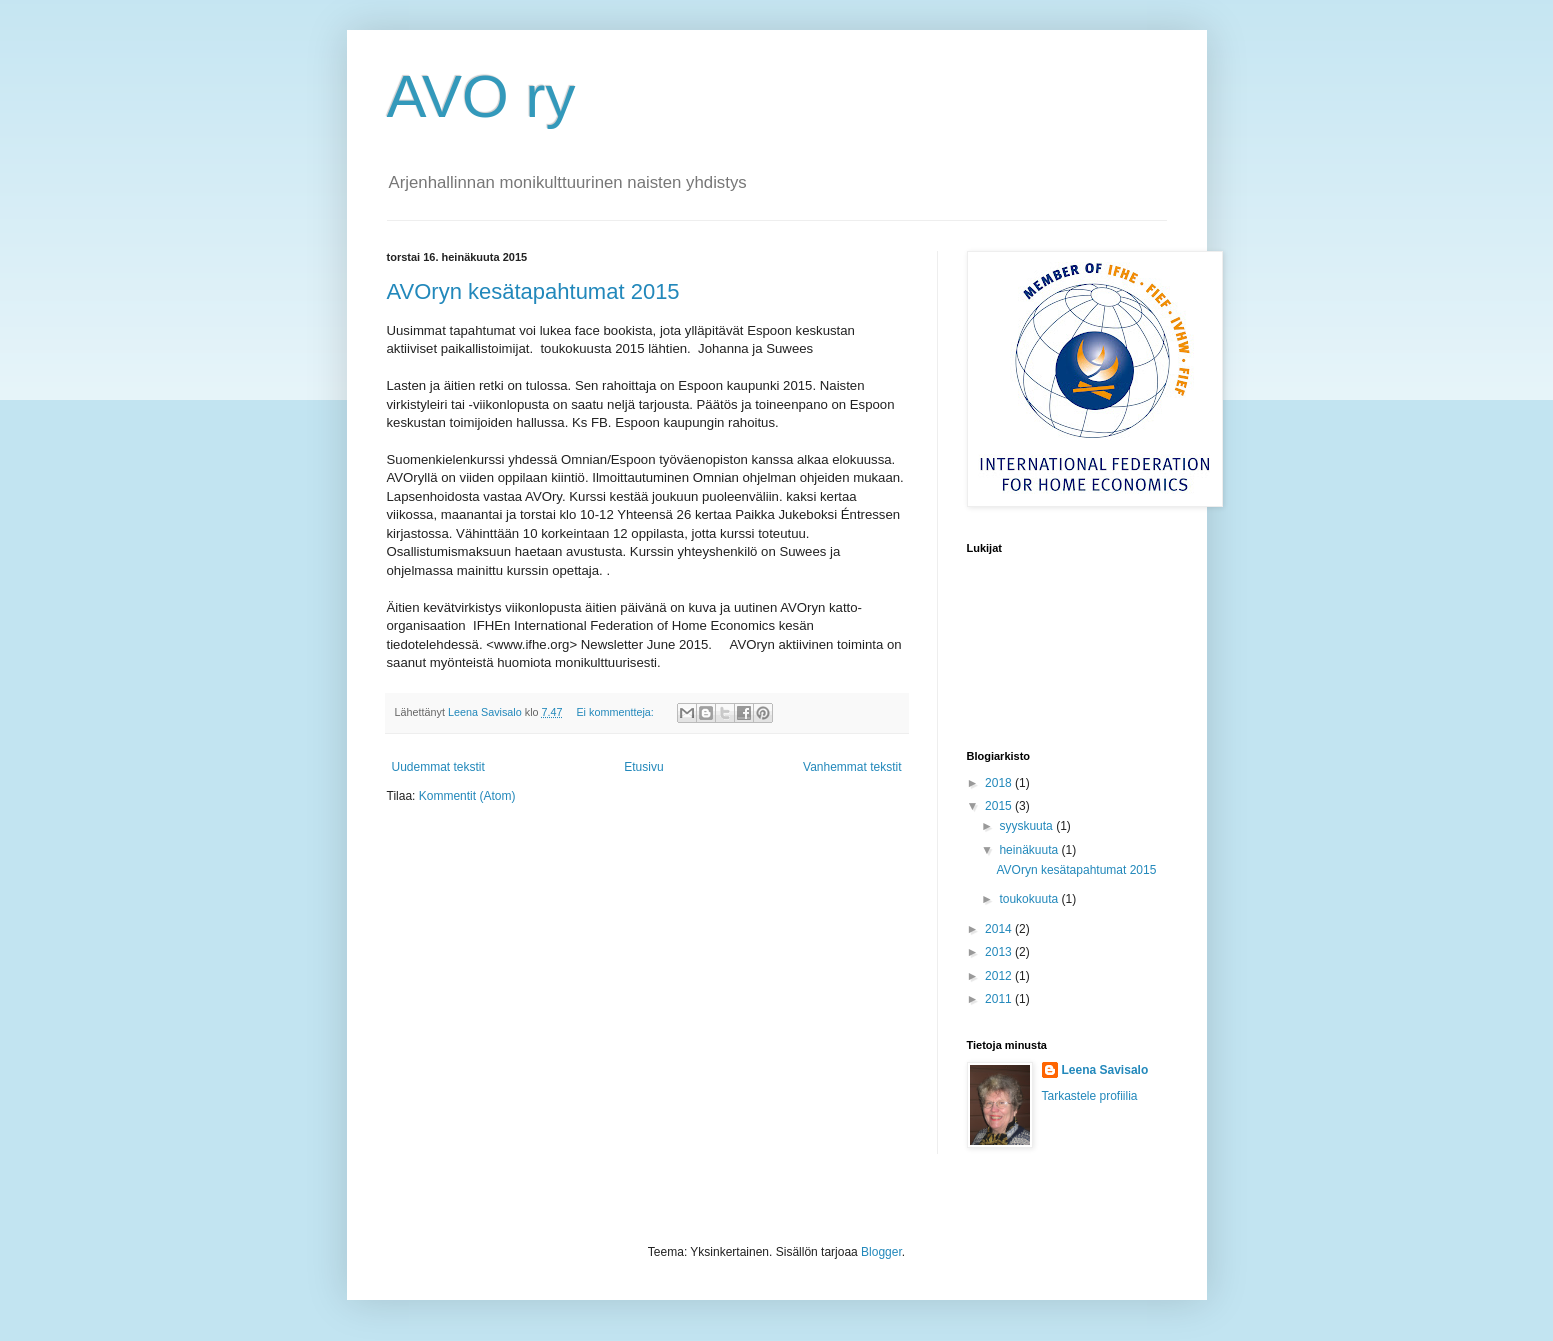  I want to click on heinäkuuta, so click(1030, 850).